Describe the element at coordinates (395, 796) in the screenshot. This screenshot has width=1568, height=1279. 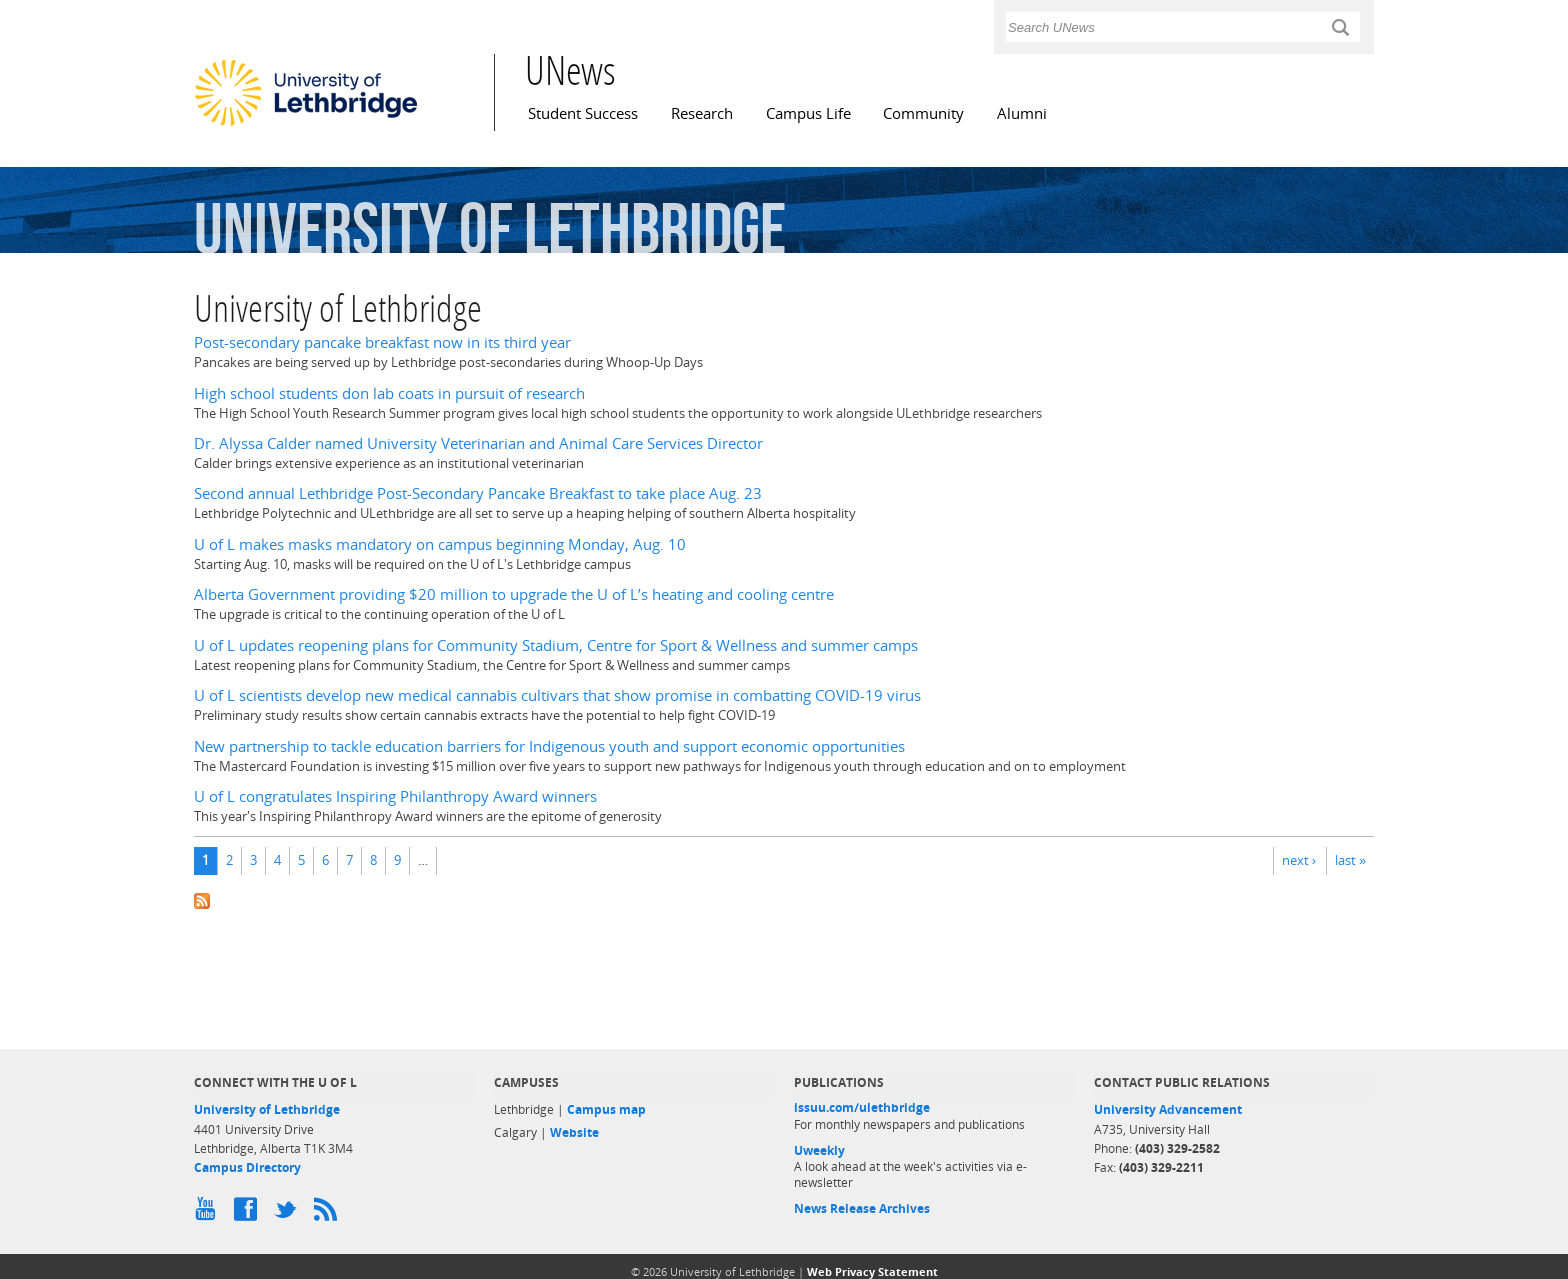
I see `U of L congratulates Inspiring Philanthropy Award winners` at that location.